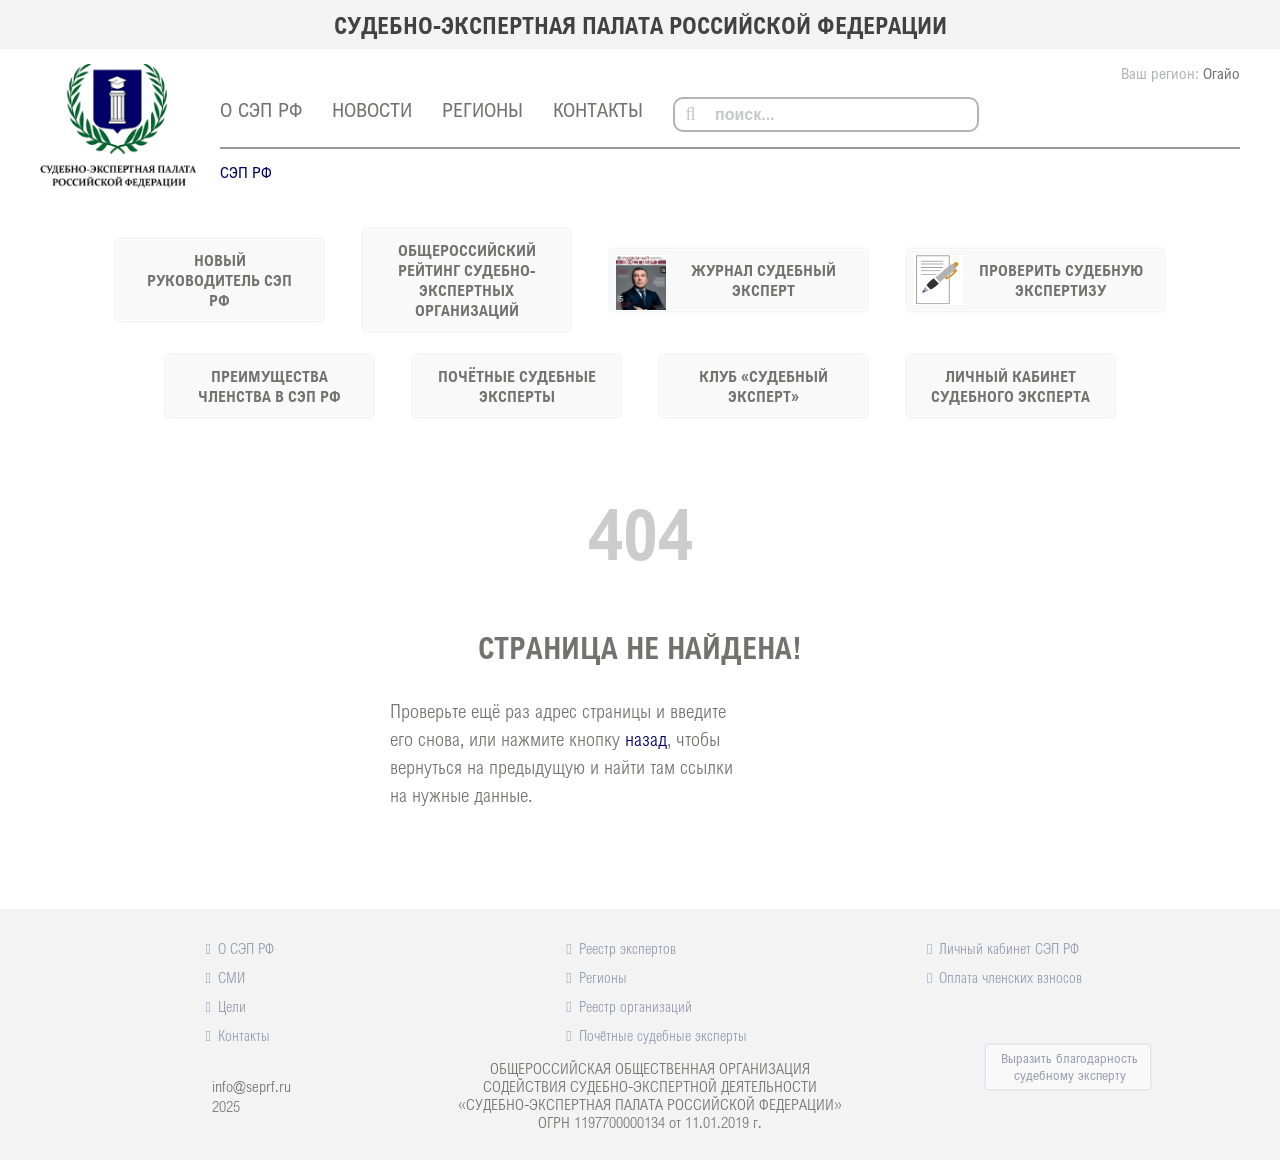 The height and width of the screenshot is (1160, 1280). Describe the element at coordinates (231, 977) in the screenshot. I see `СМИ` at that location.